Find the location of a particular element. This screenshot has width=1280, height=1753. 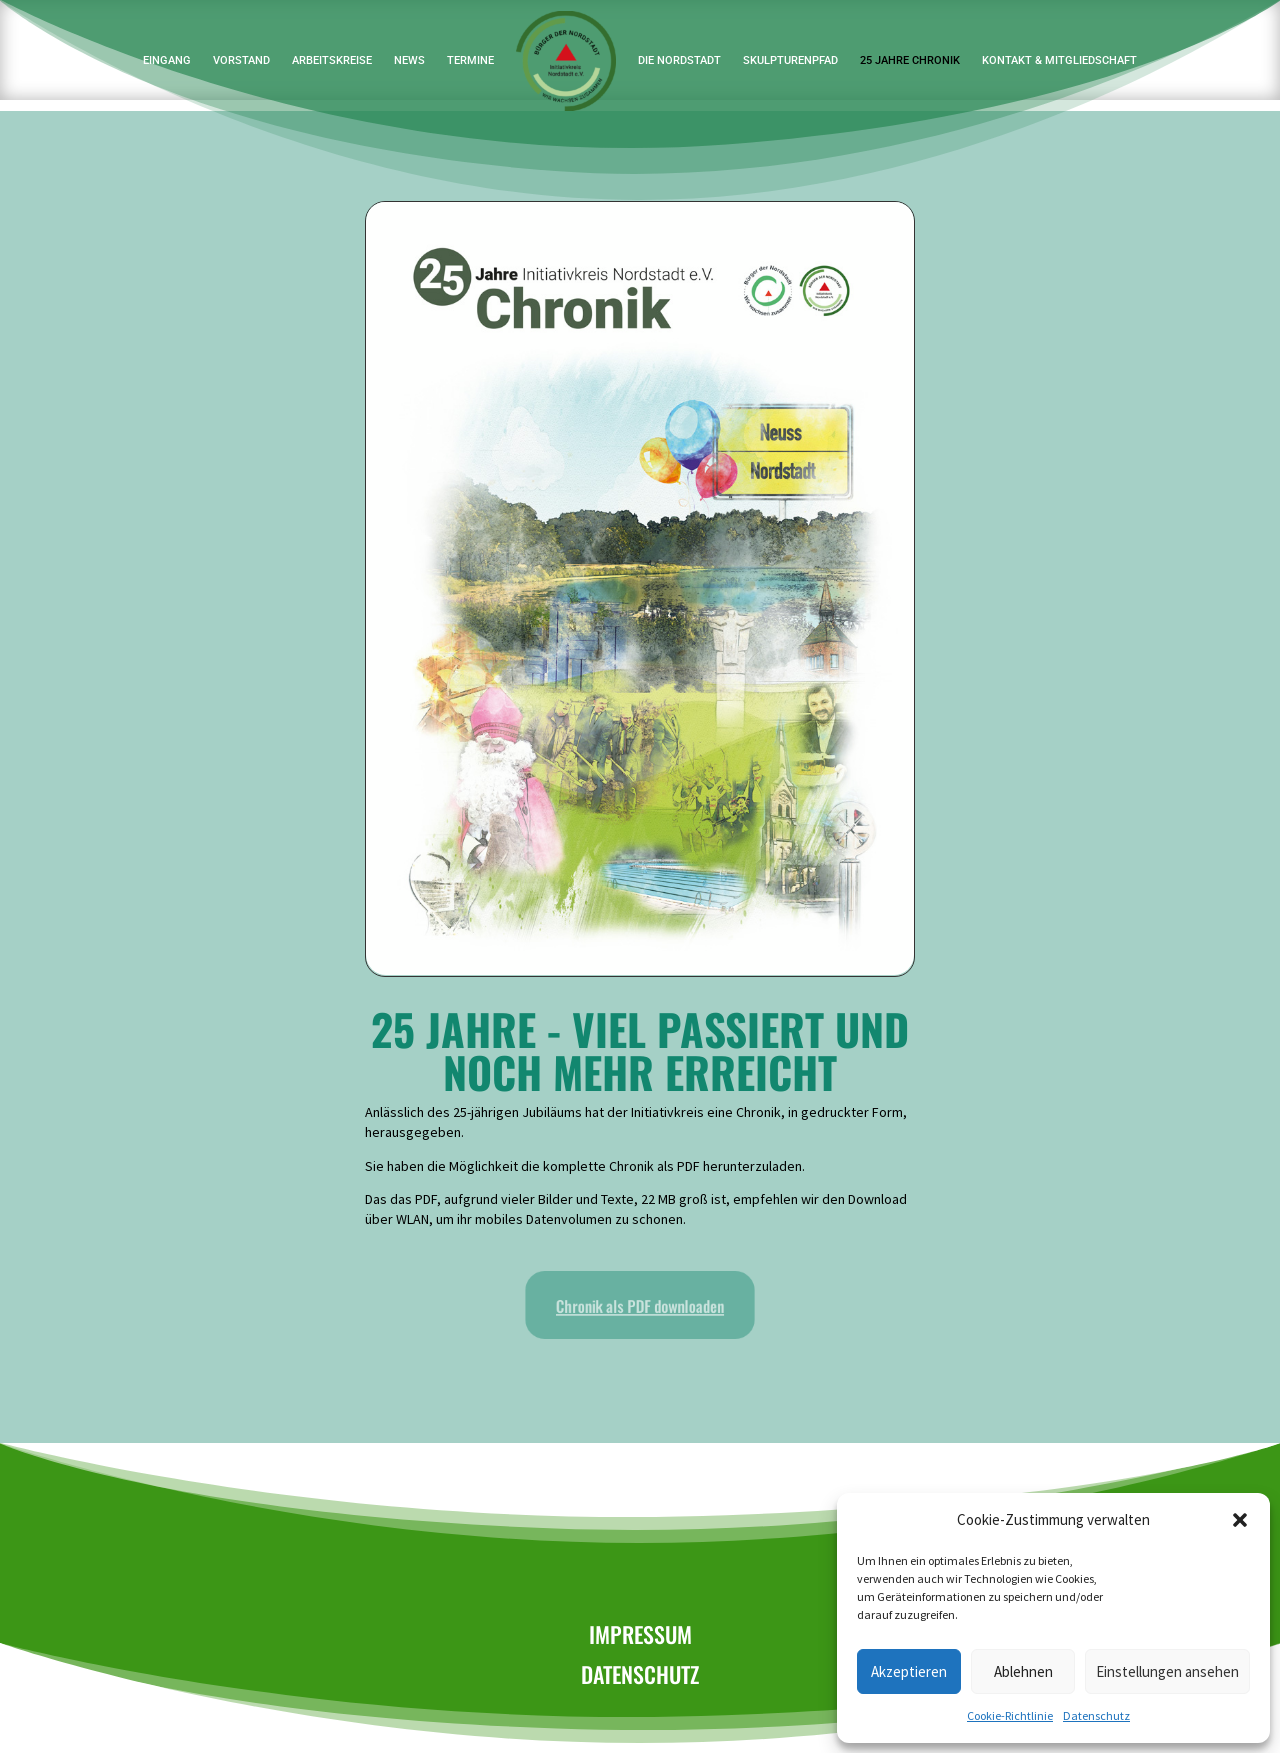

Termine is located at coordinates (470, 60).